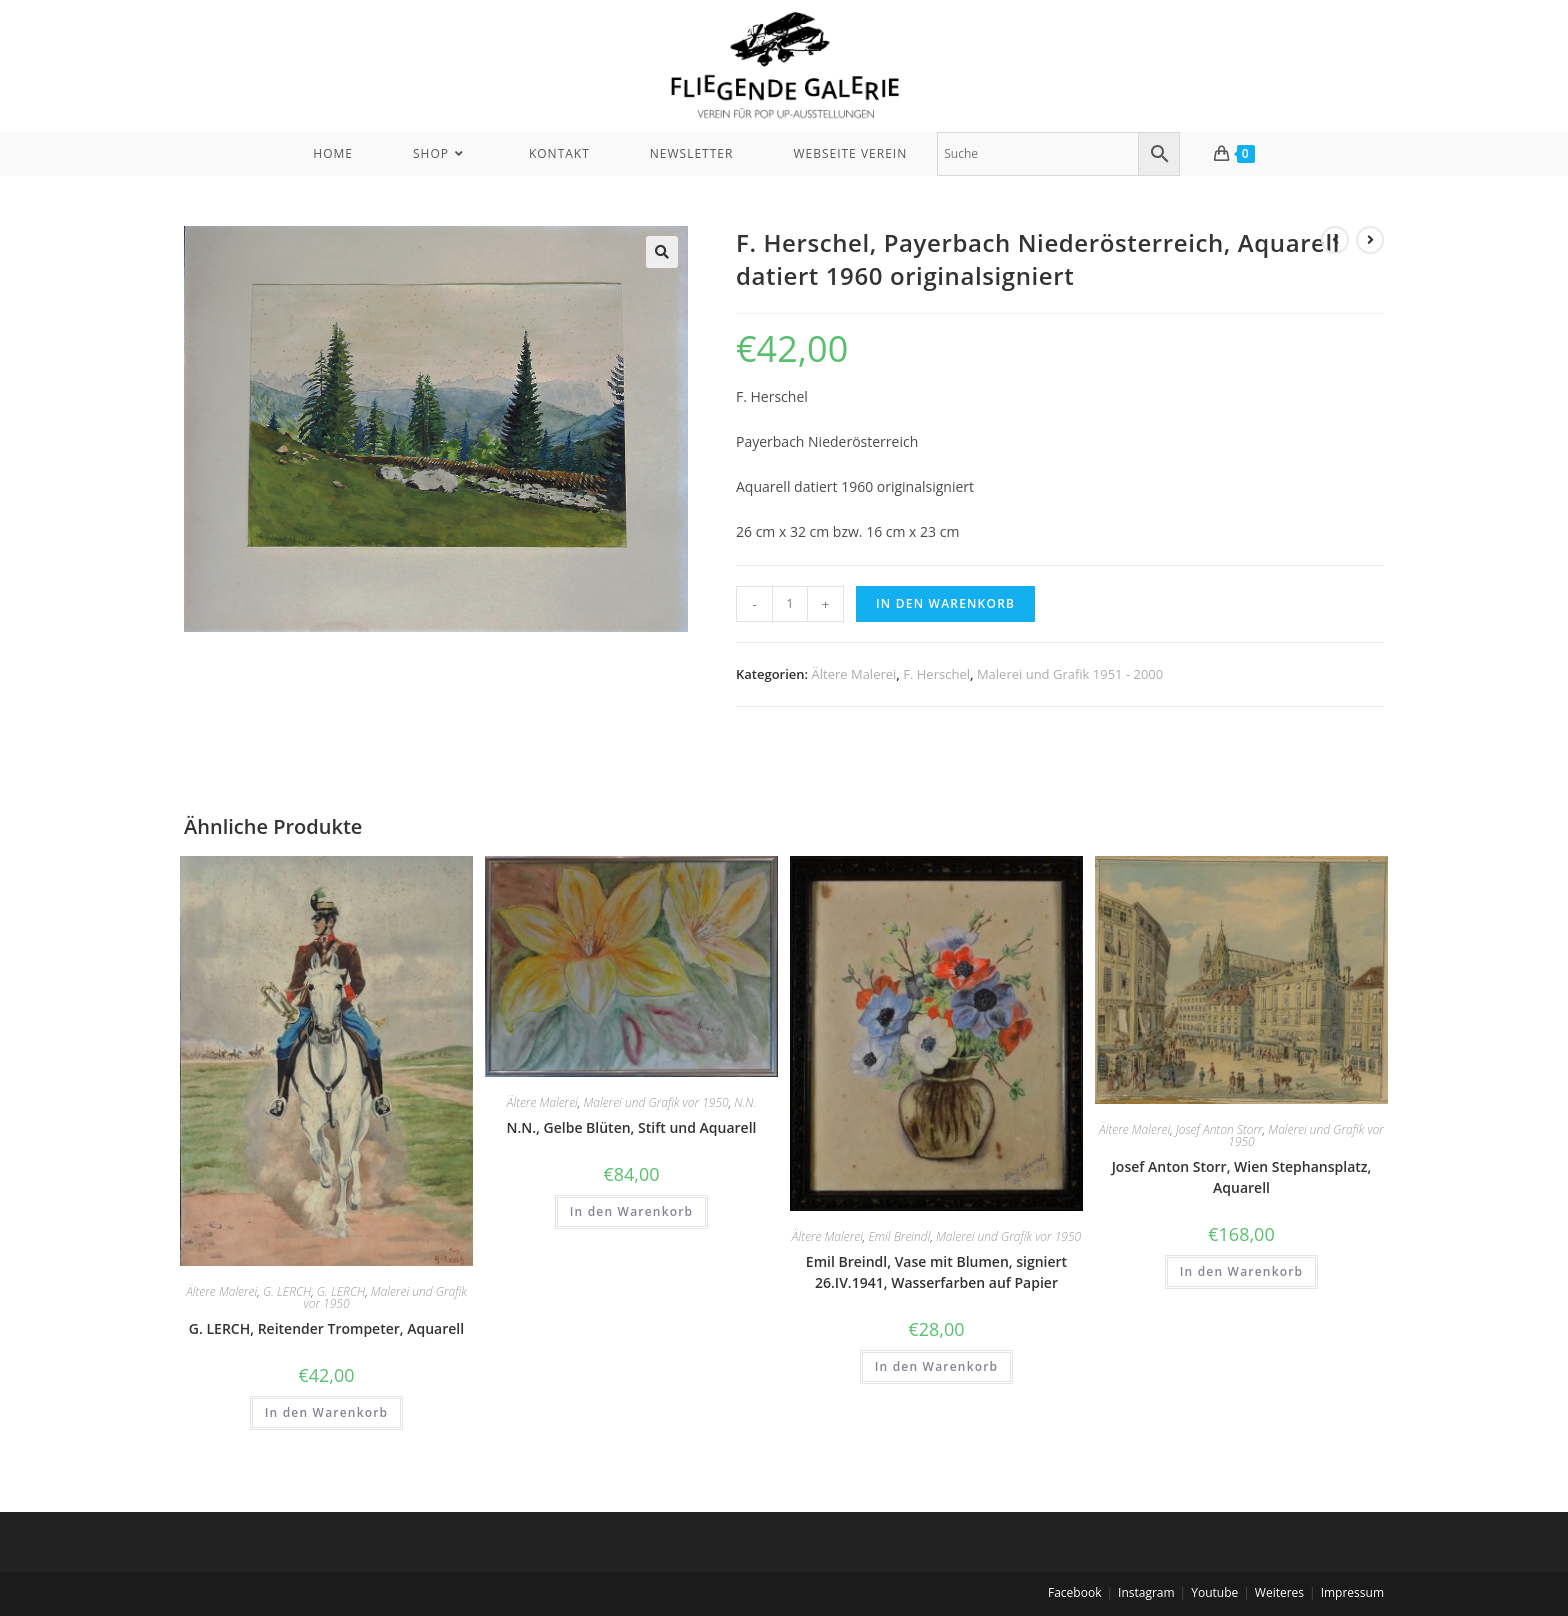  What do you see at coordinates (745, 1102) in the screenshot?
I see `N.N.` at bounding box center [745, 1102].